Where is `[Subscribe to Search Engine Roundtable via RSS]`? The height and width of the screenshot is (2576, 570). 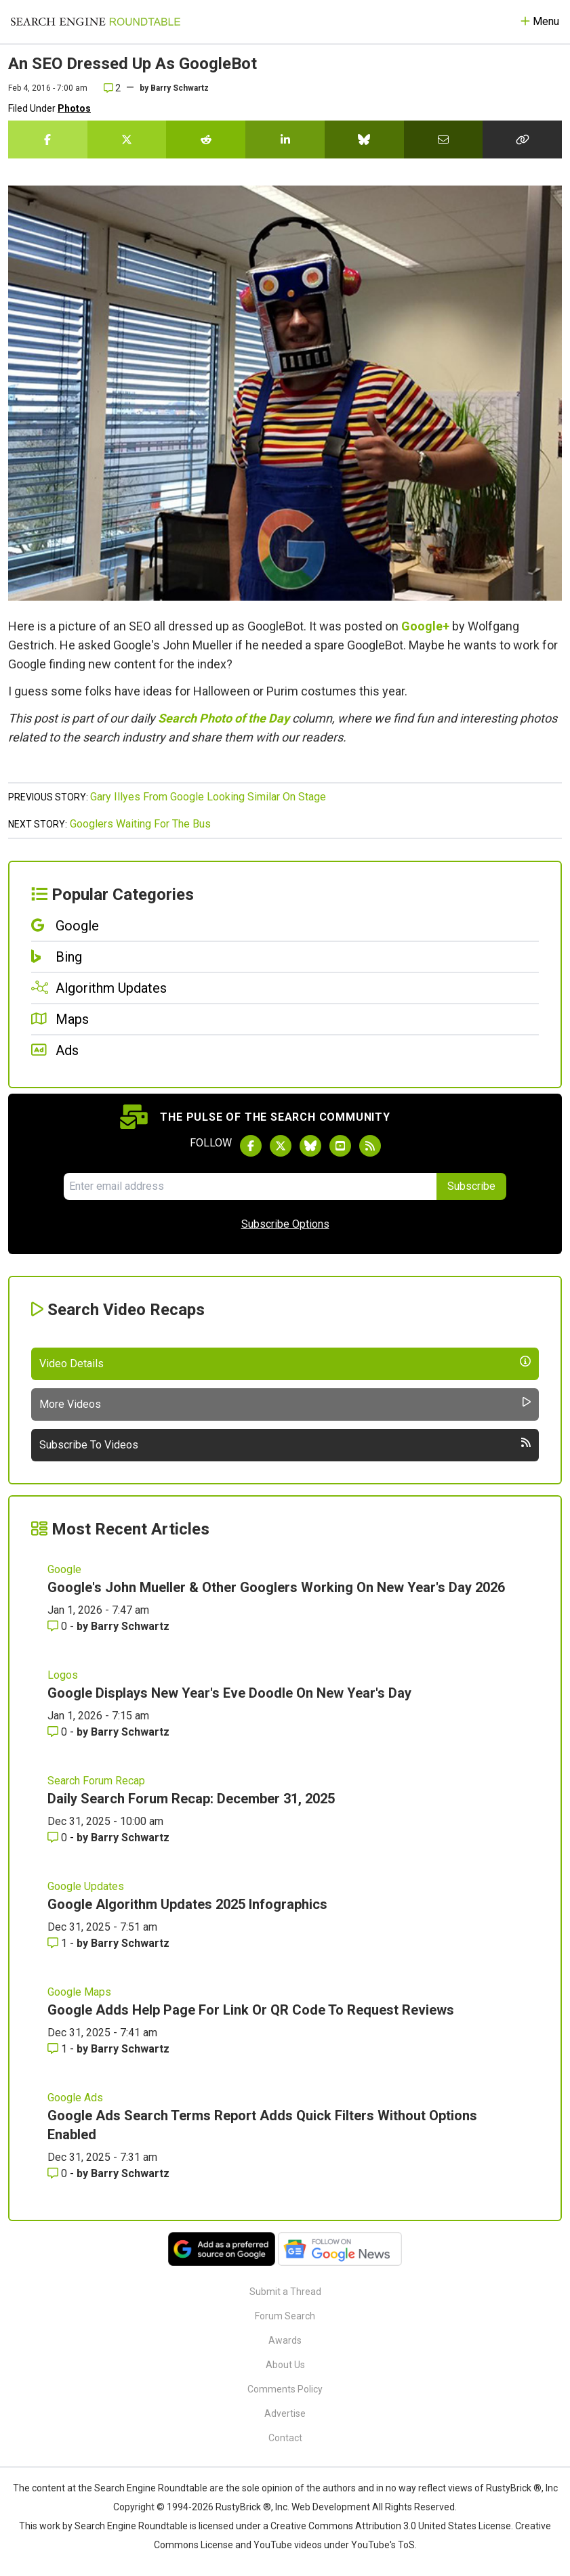 [Subscribe to Search Engine Roundtable via RSS] is located at coordinates (370, 1146).